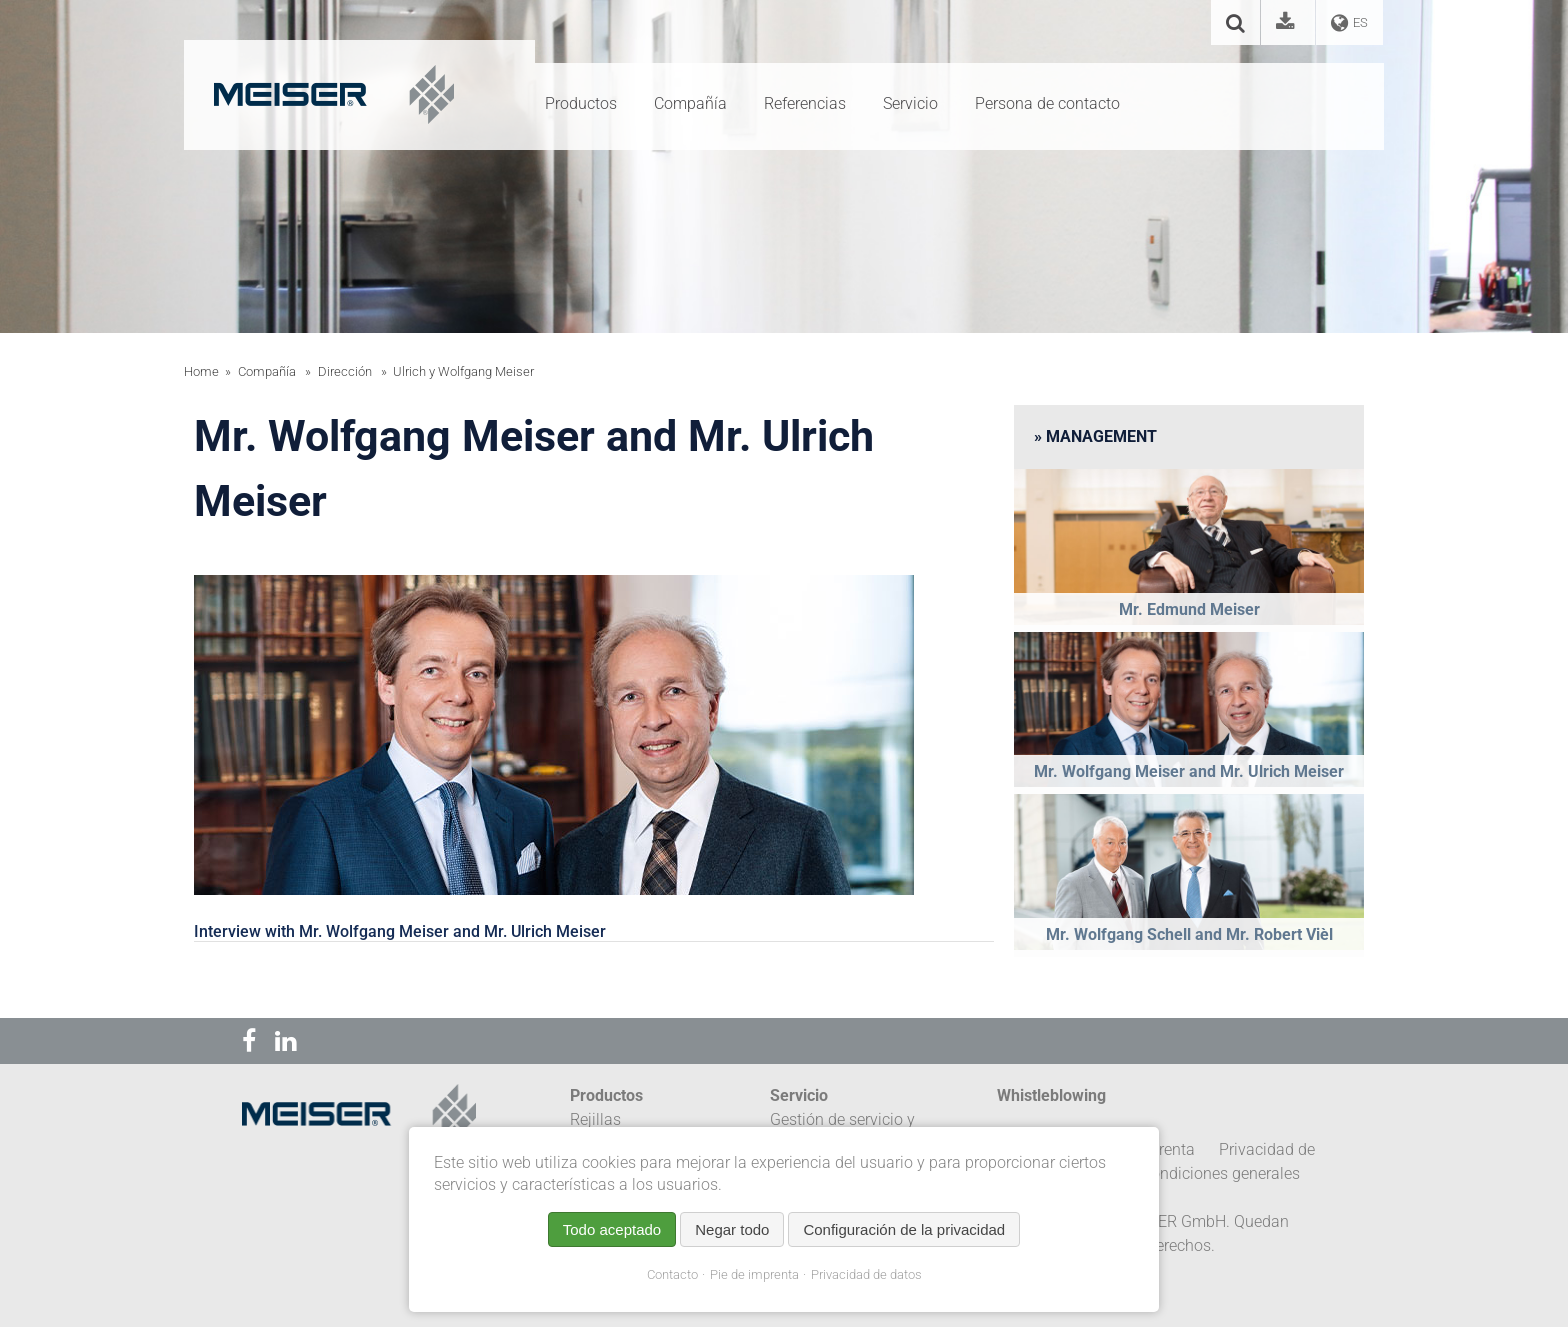  What do you see at coordinates (866, 1274) in the screenshot?
I see `Privacidad de datos` at bounding box center [866, 1274].